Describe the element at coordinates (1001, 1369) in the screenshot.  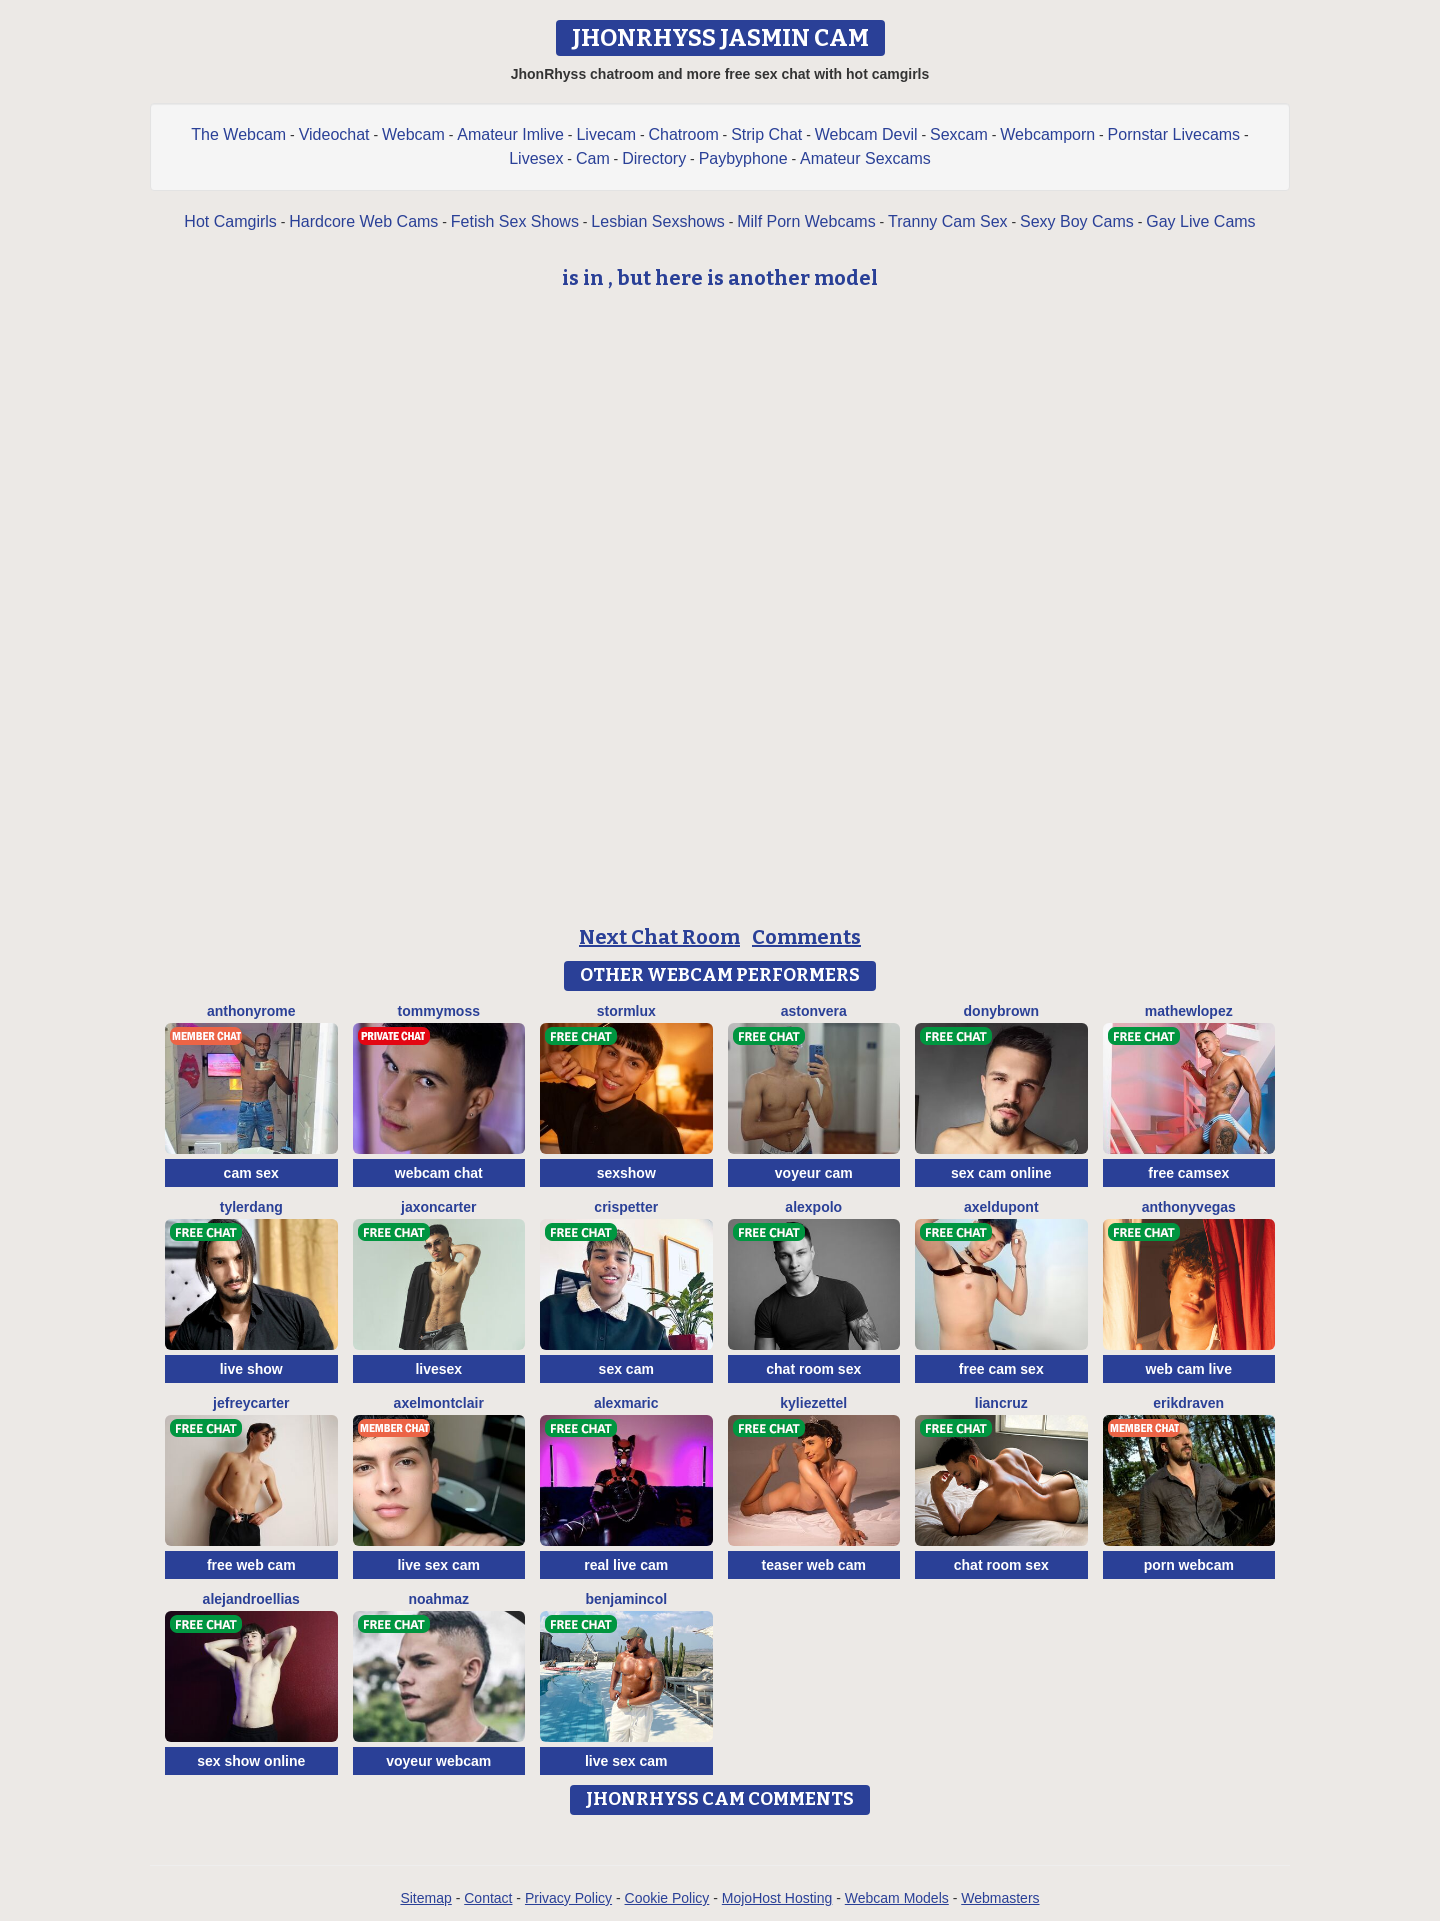
I see `free cam sex` at that location.